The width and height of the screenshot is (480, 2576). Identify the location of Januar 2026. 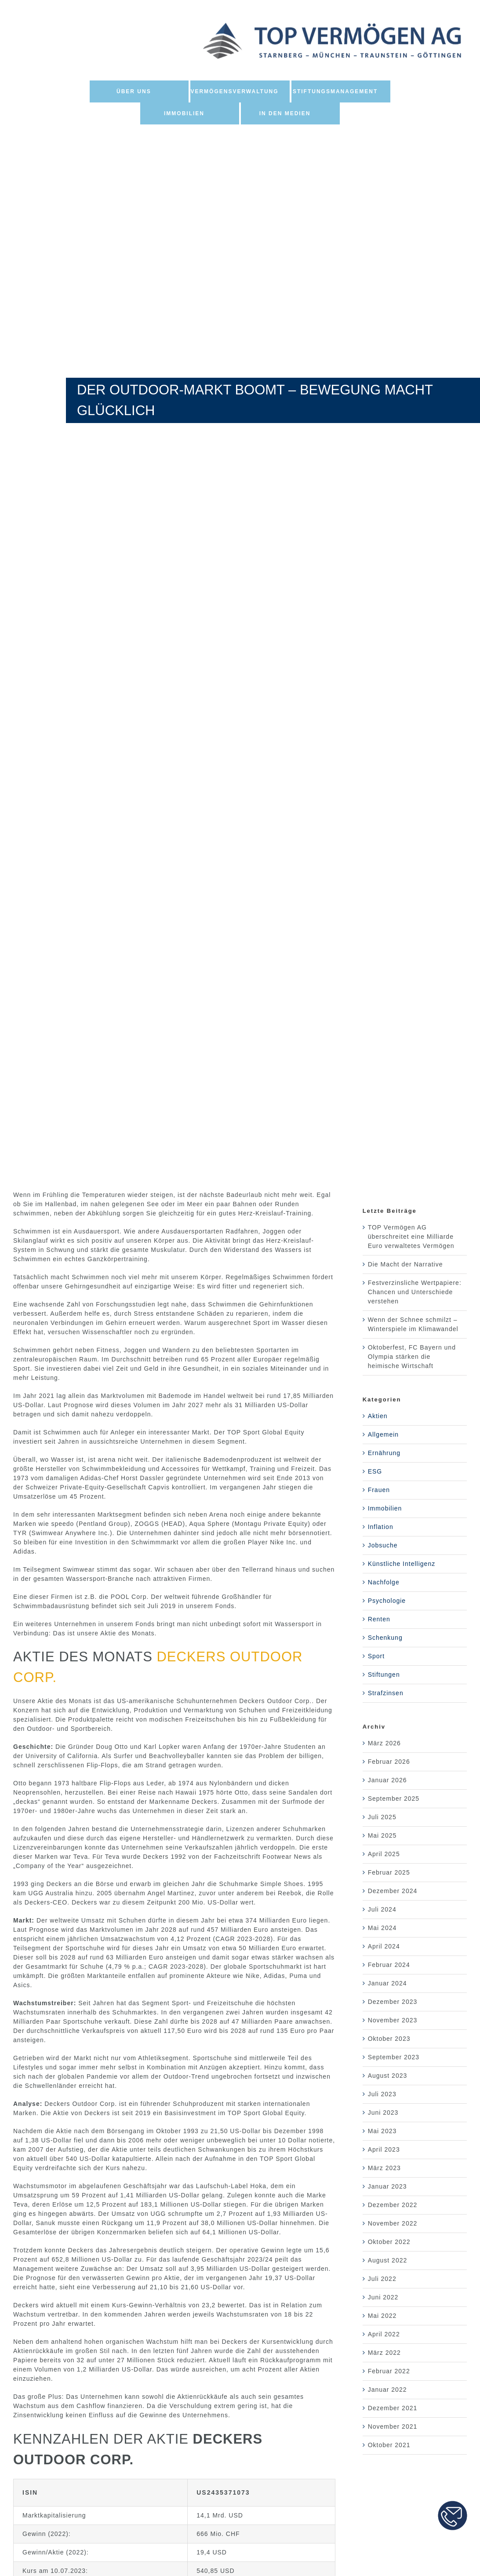
(387, 1780).